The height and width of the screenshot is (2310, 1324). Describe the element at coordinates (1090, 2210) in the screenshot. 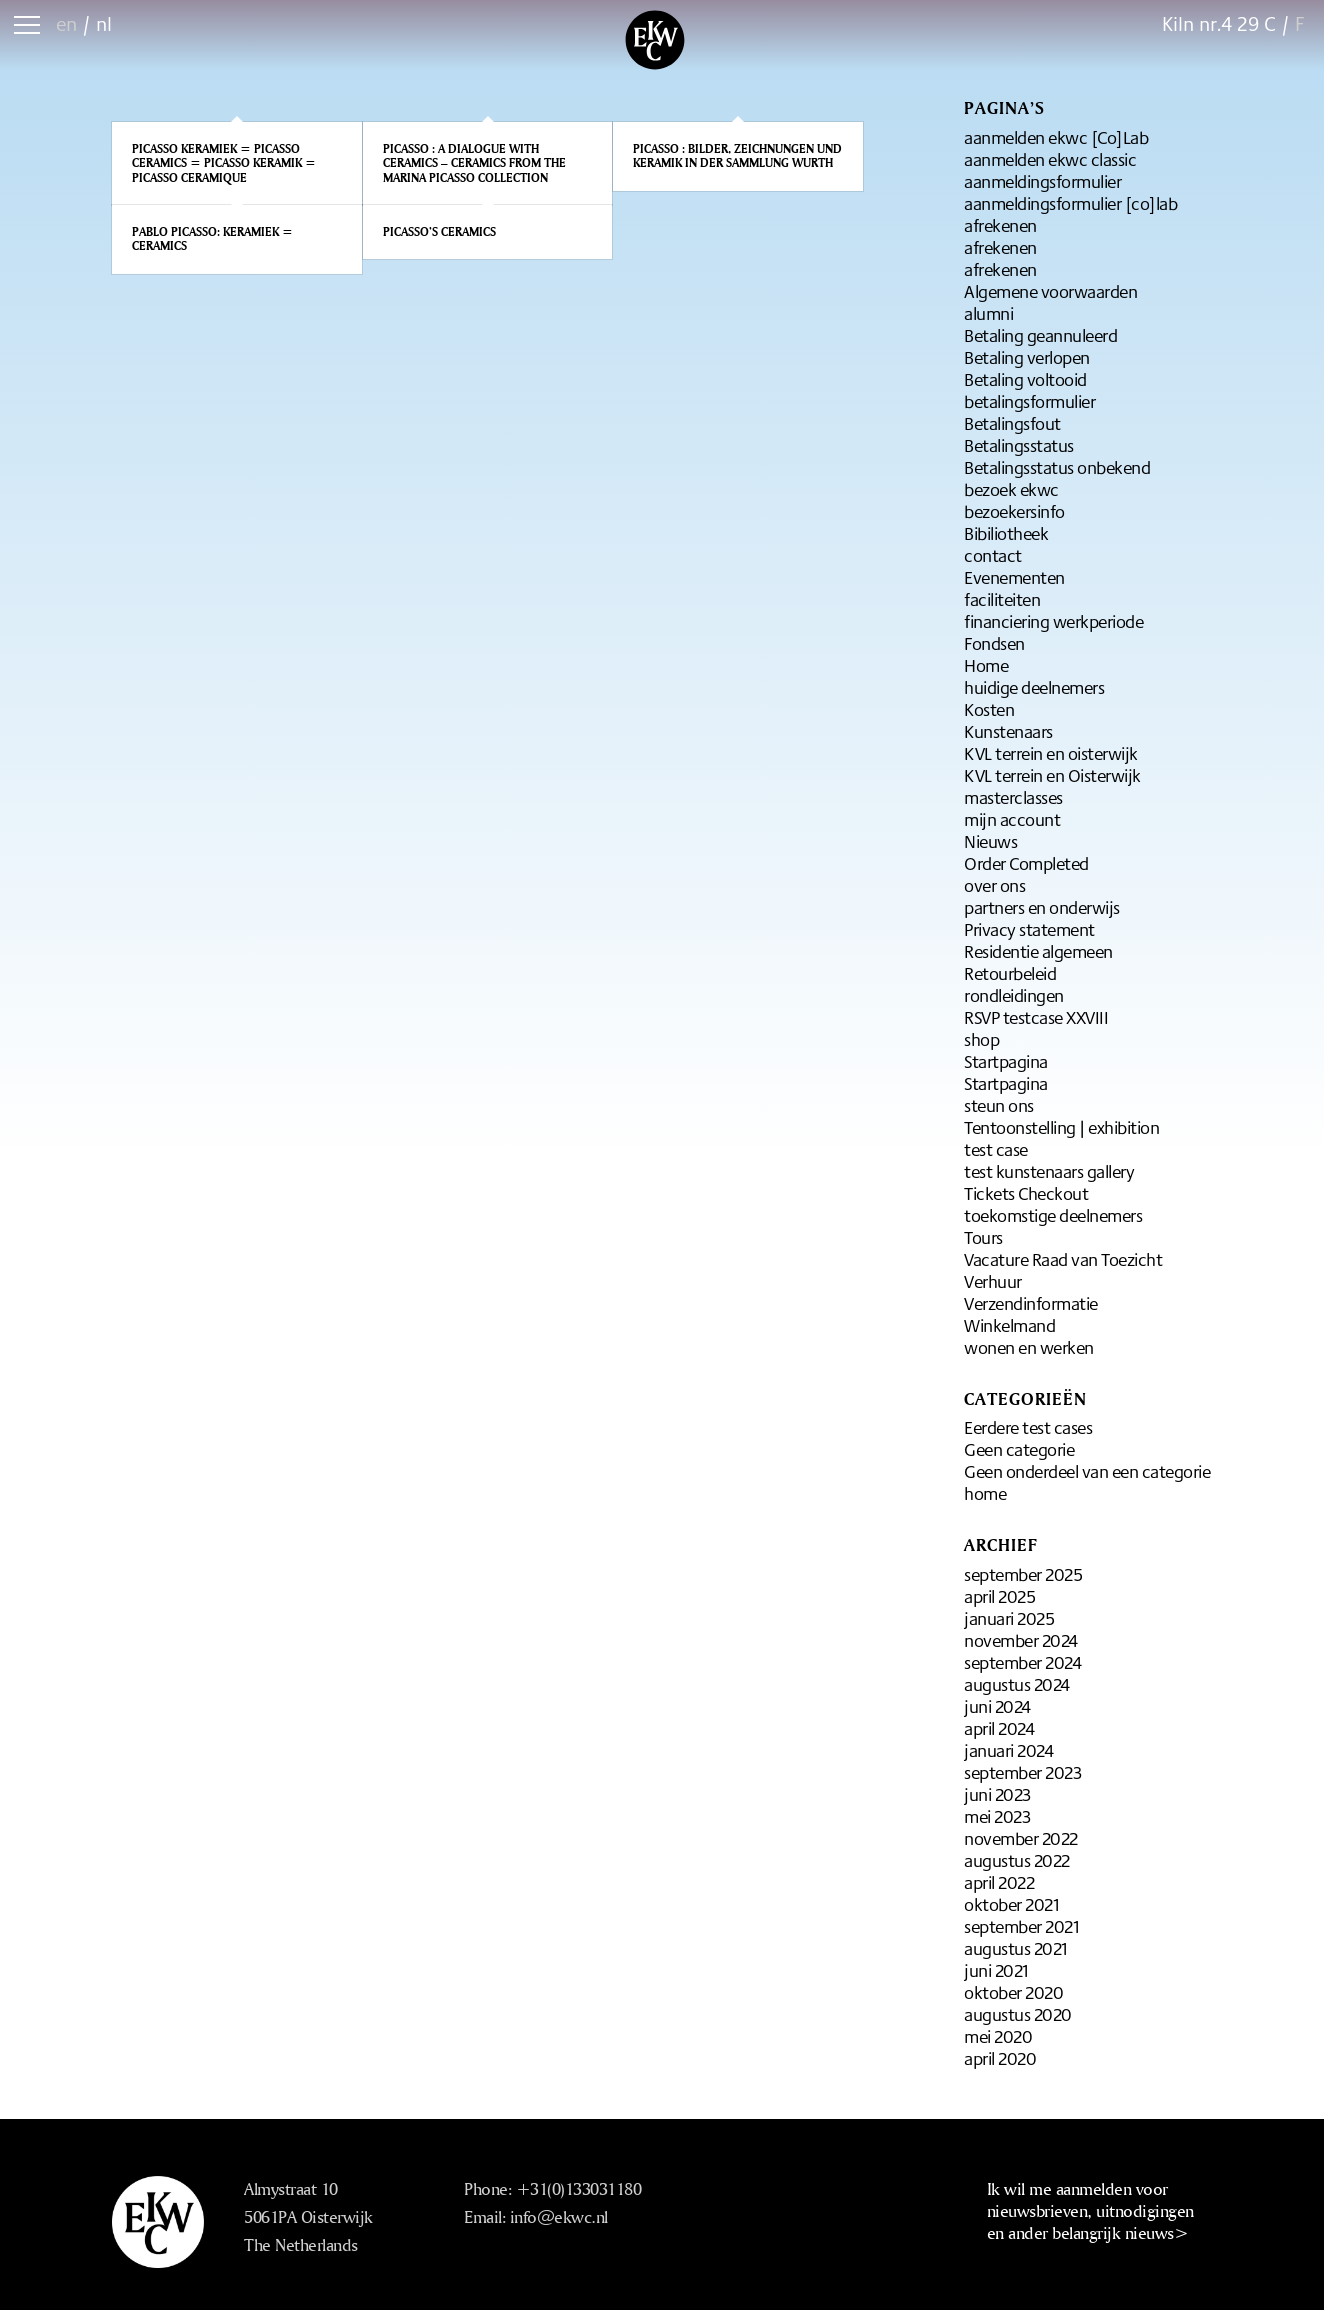

I see `Ik wil me aanmelden voor nieuwsbrieven, uitnodigingen en ander belangrijk nieuws>` at that location.